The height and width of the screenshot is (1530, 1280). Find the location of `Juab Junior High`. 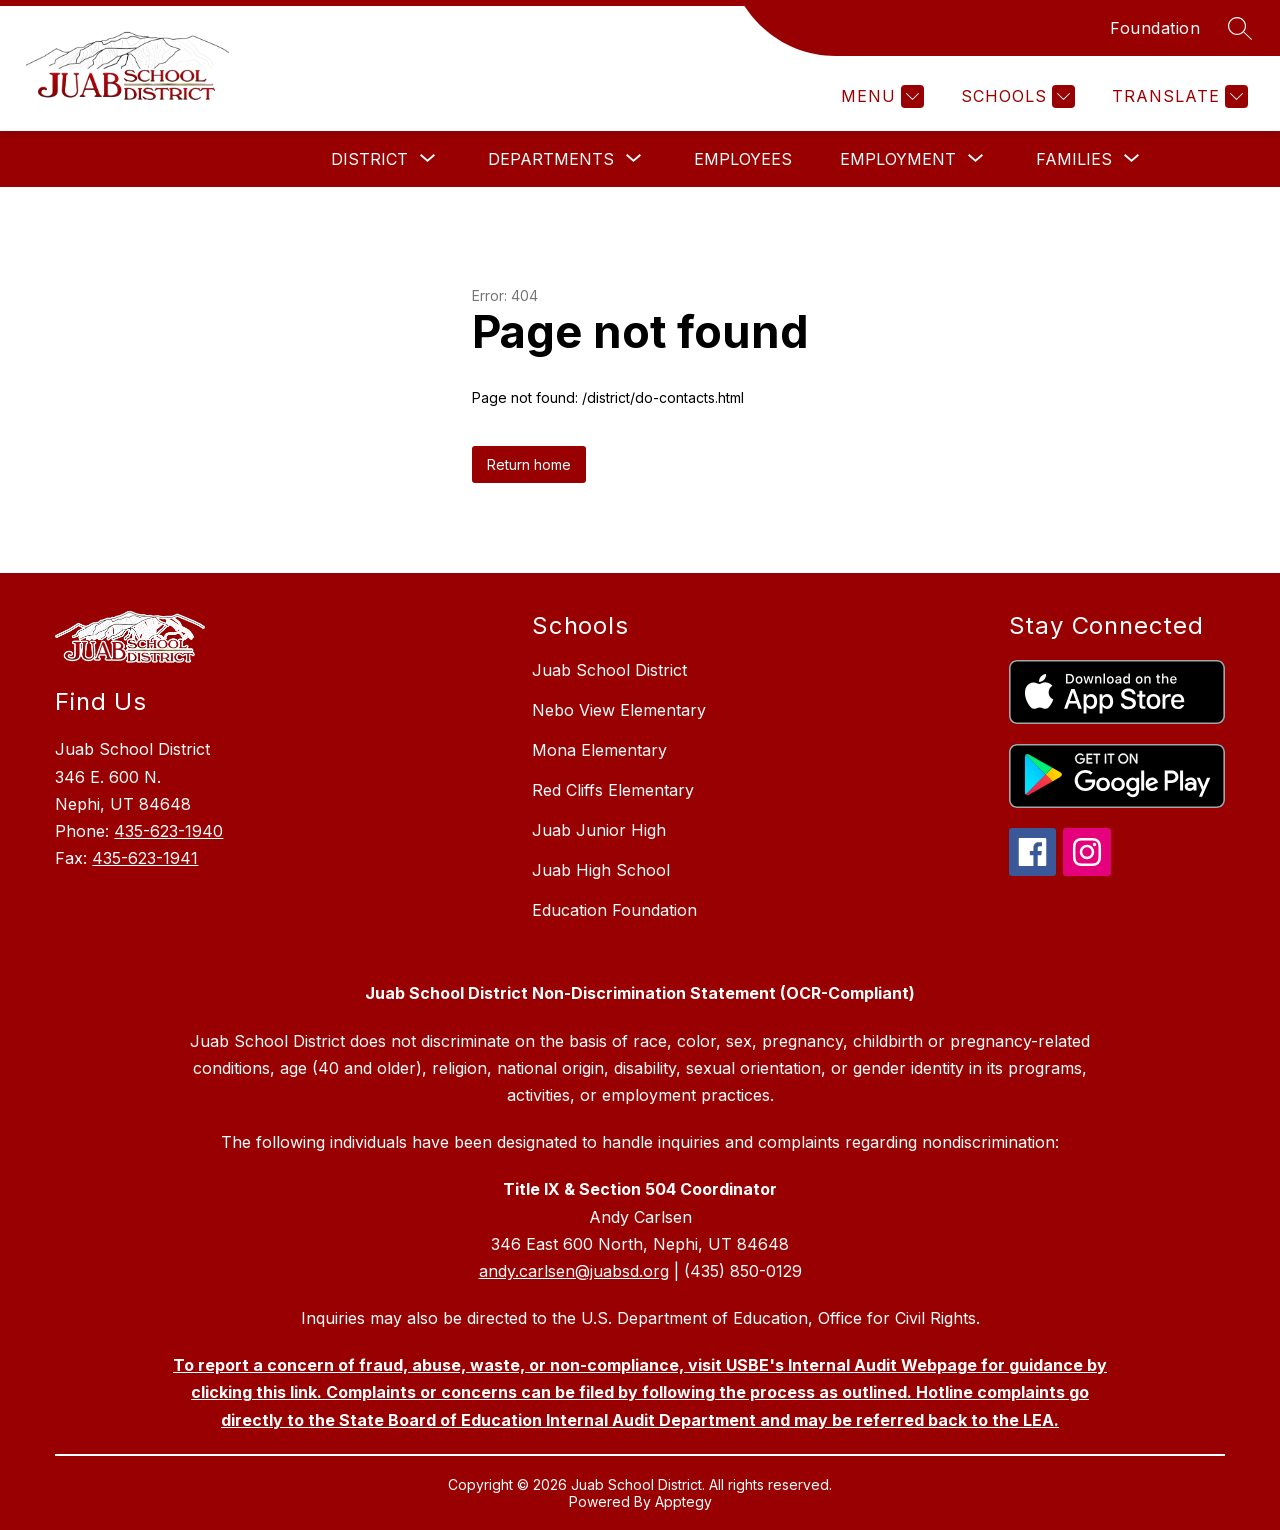

Juab Junior High is located at coordinates (599, 830).